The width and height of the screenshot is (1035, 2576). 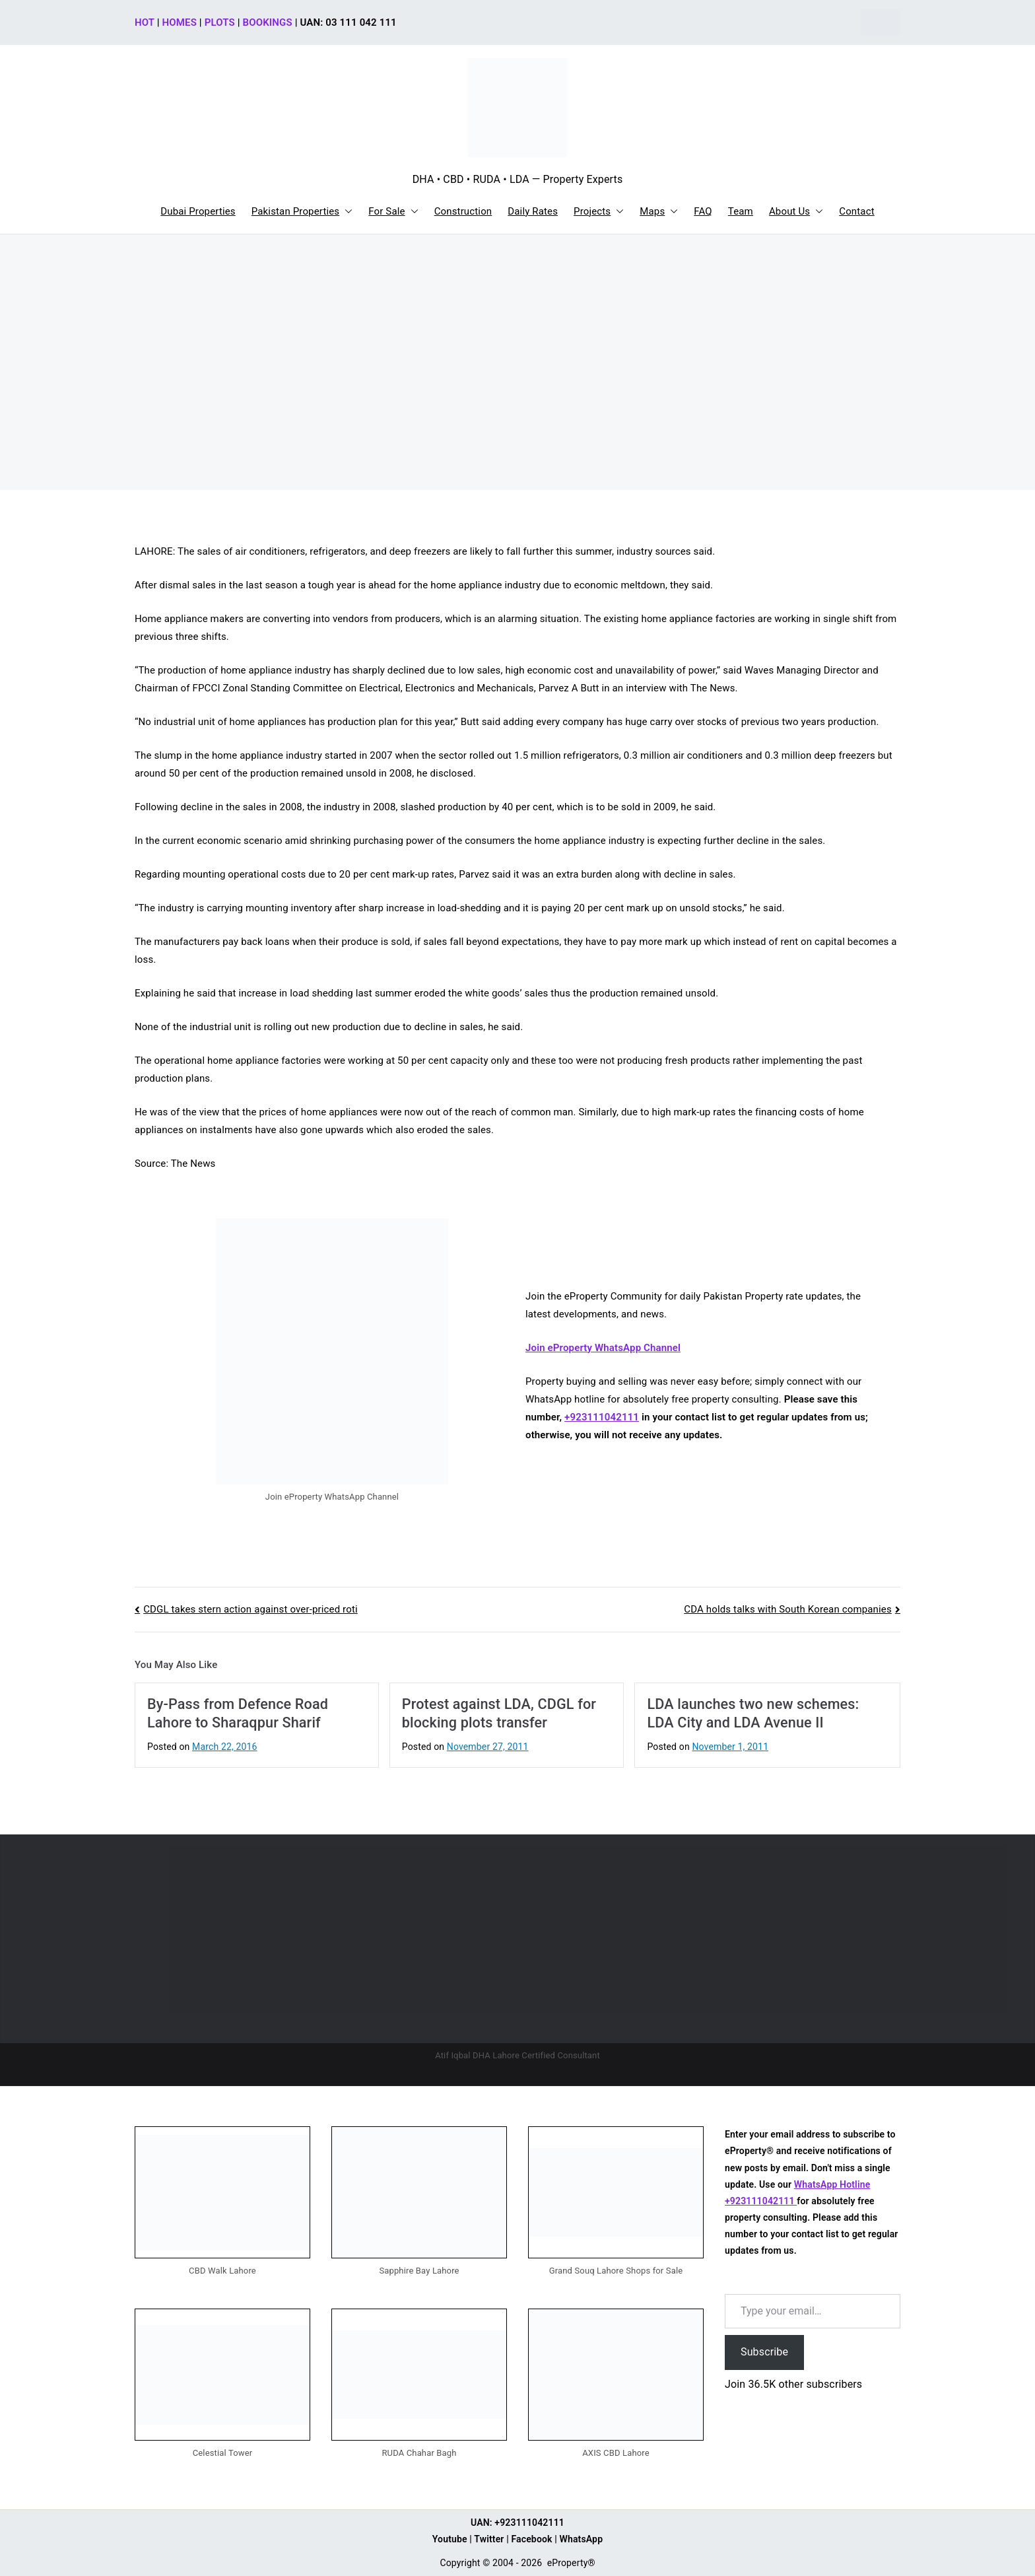 I want to click on FAQ, so click(x=703, y=211).